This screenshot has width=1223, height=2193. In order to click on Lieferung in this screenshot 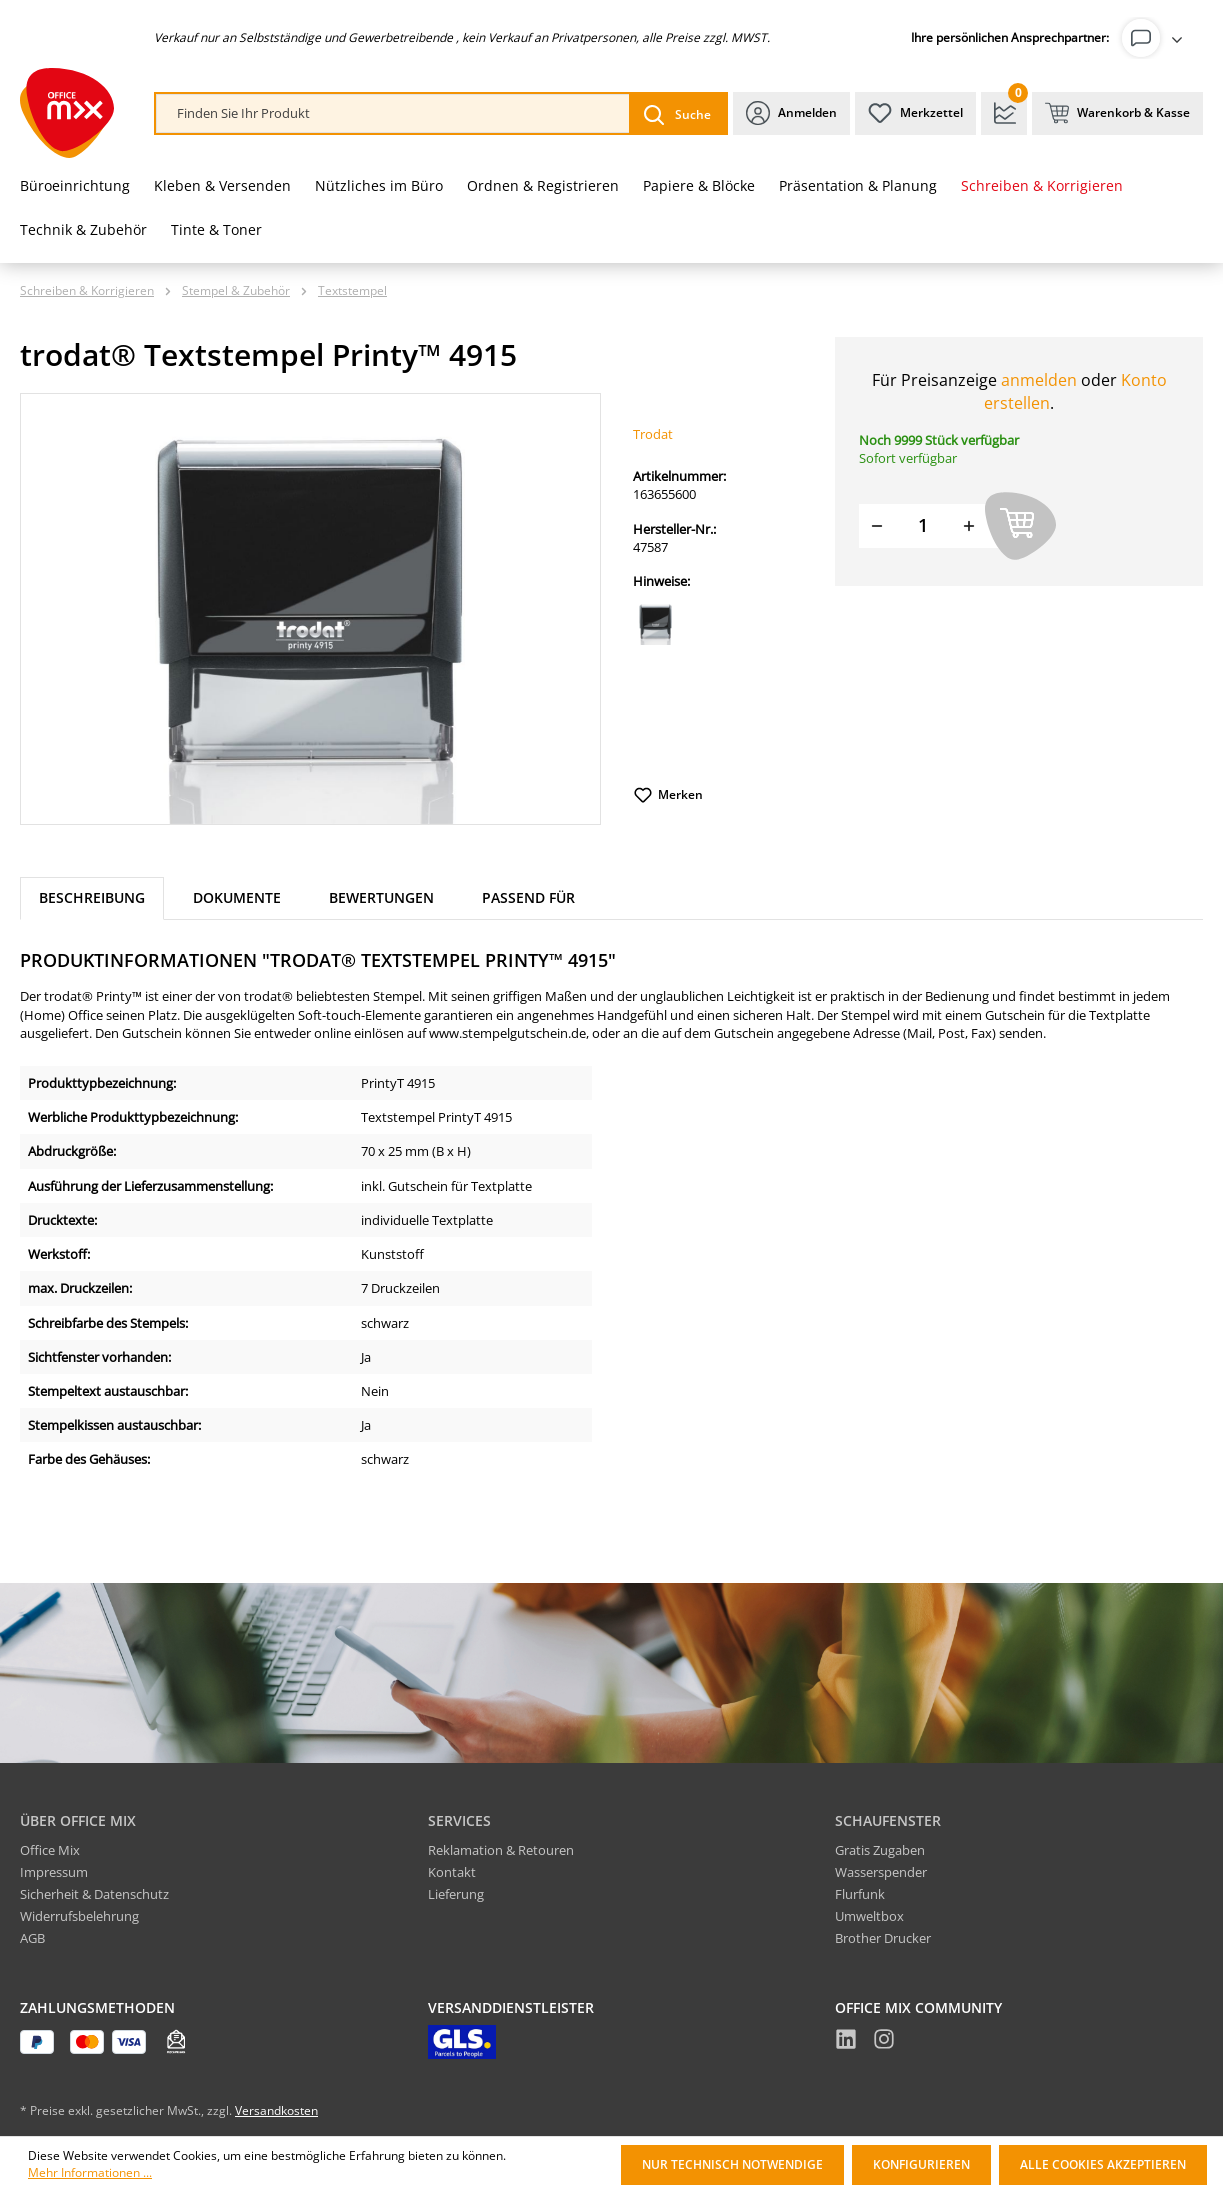, I will do `click(456, 1894)`.